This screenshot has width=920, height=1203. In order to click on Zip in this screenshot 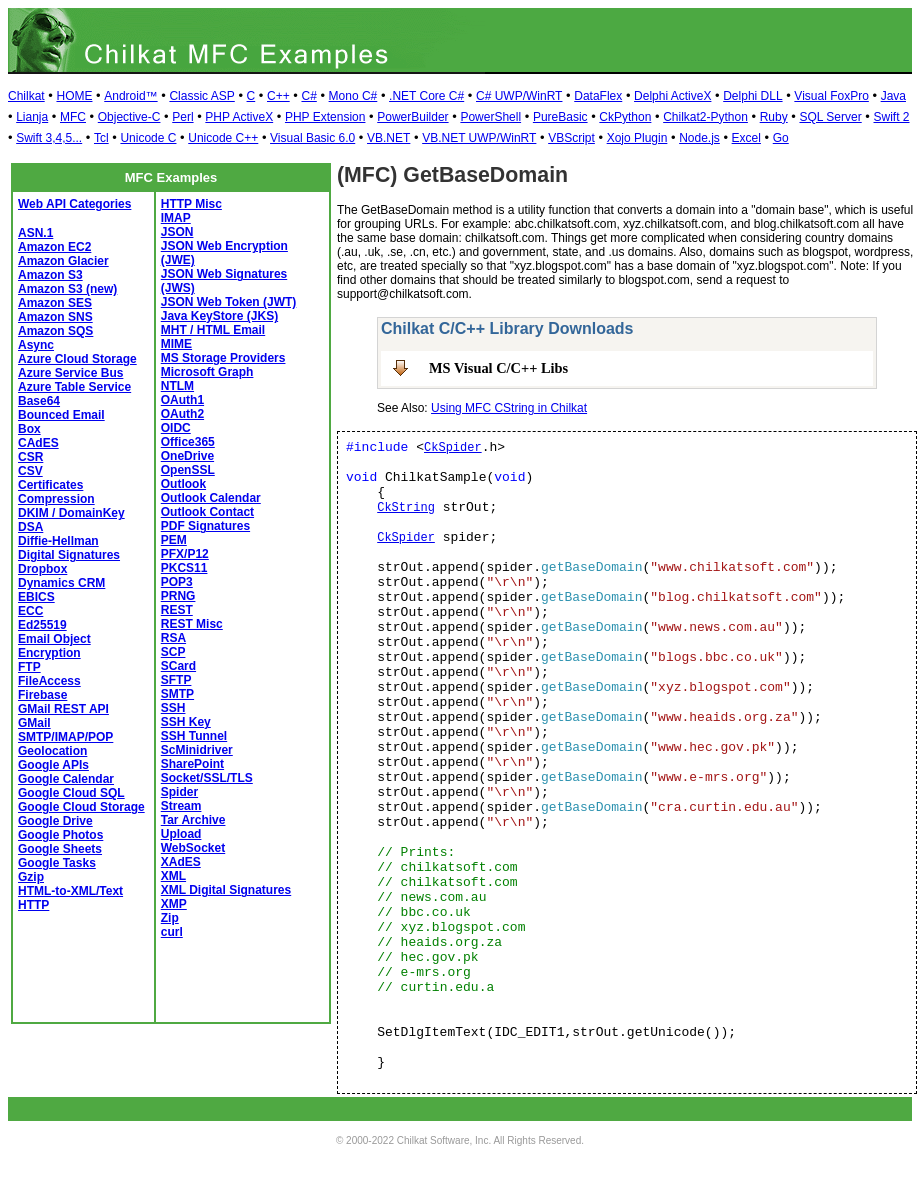, I will do `click(170, 918)`.